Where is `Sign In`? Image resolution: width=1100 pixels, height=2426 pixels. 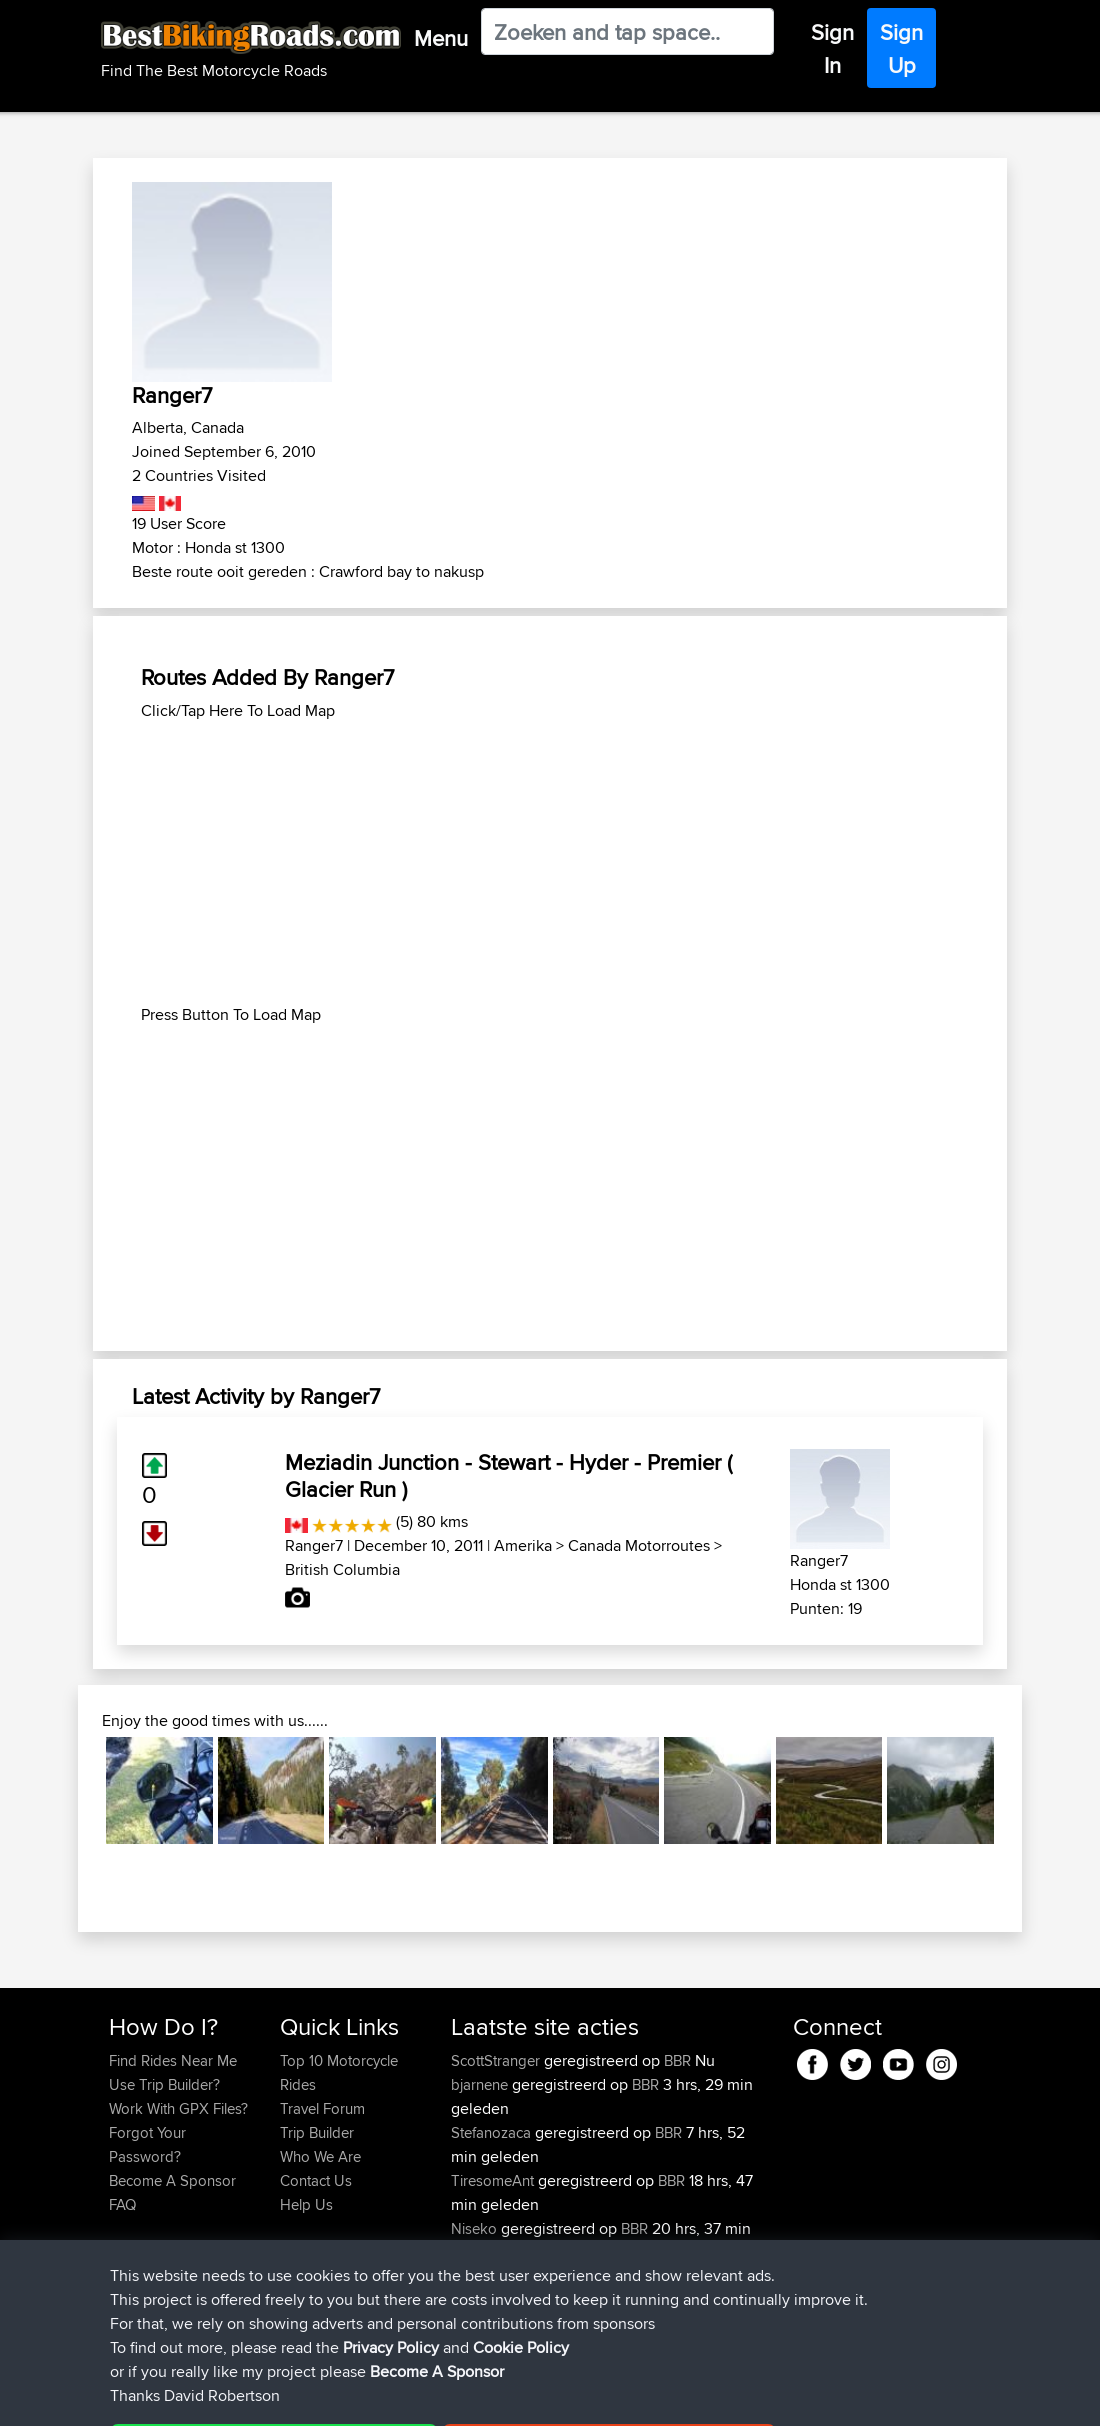 Sign In is located at coordinates (832, 48).